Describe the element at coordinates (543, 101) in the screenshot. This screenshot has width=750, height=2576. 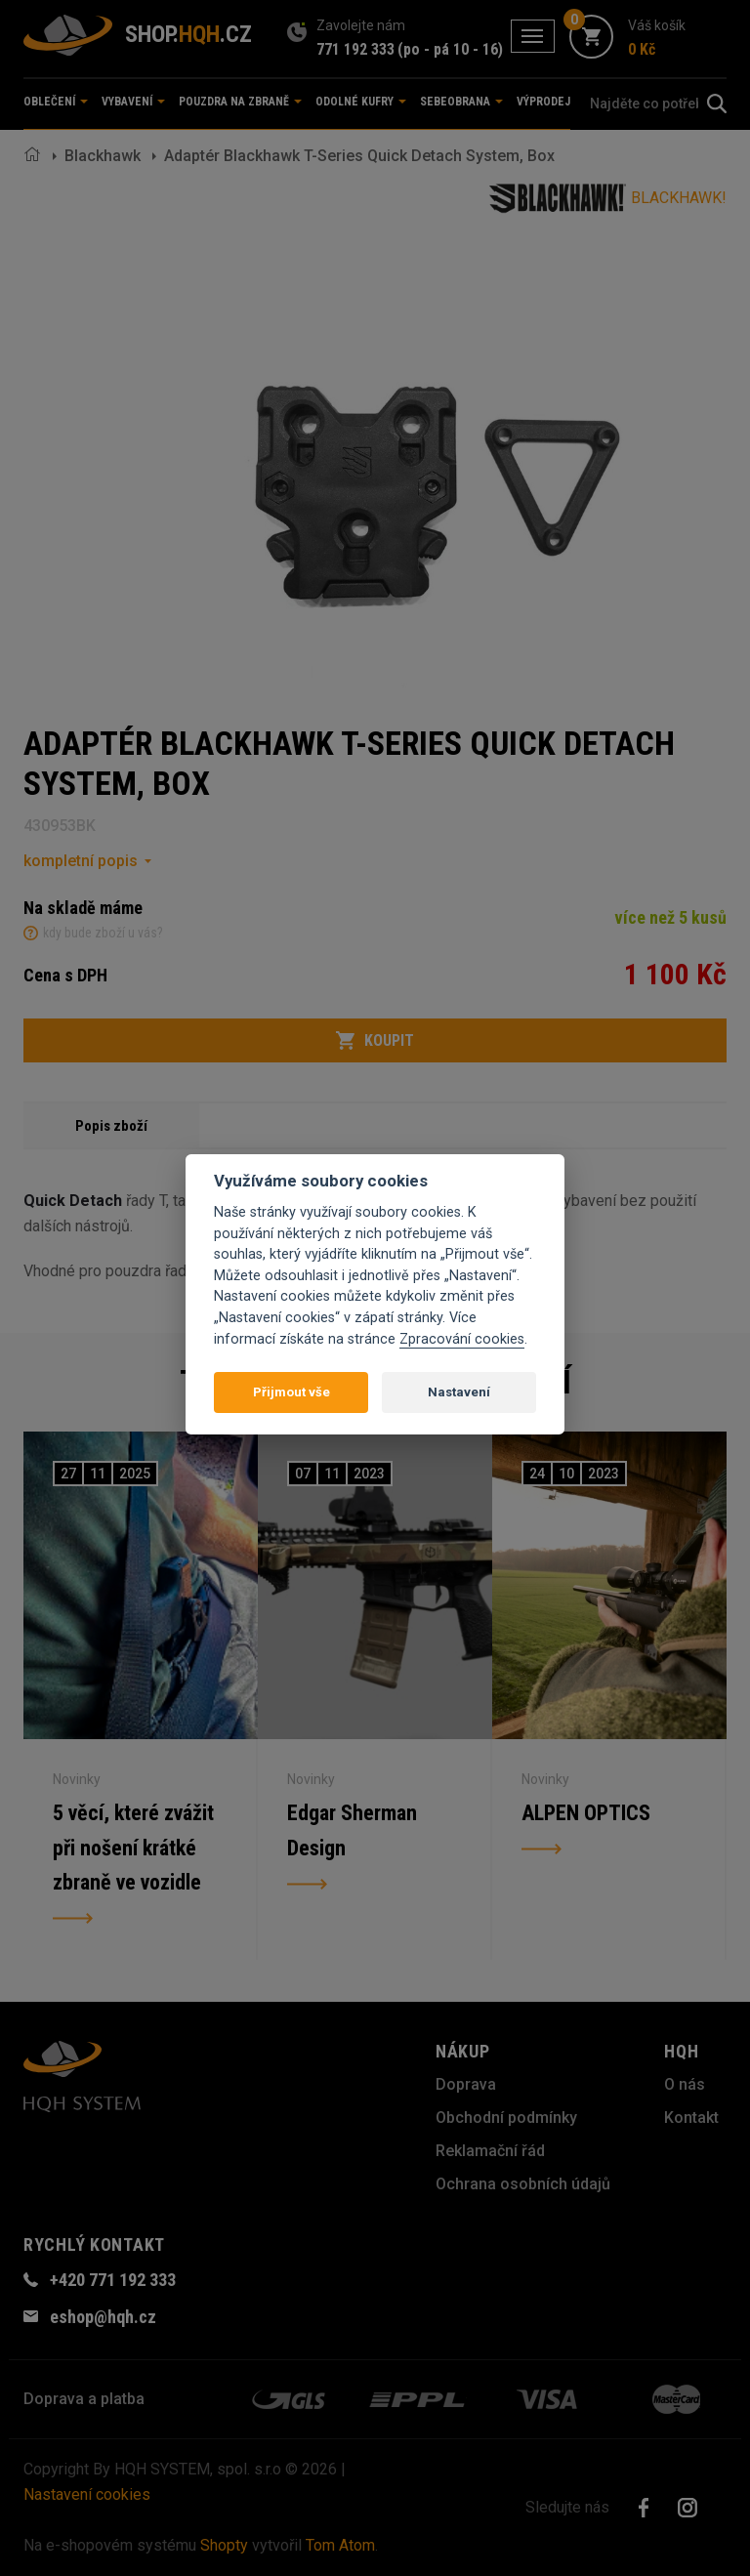
I see `Výprodej` at that location.